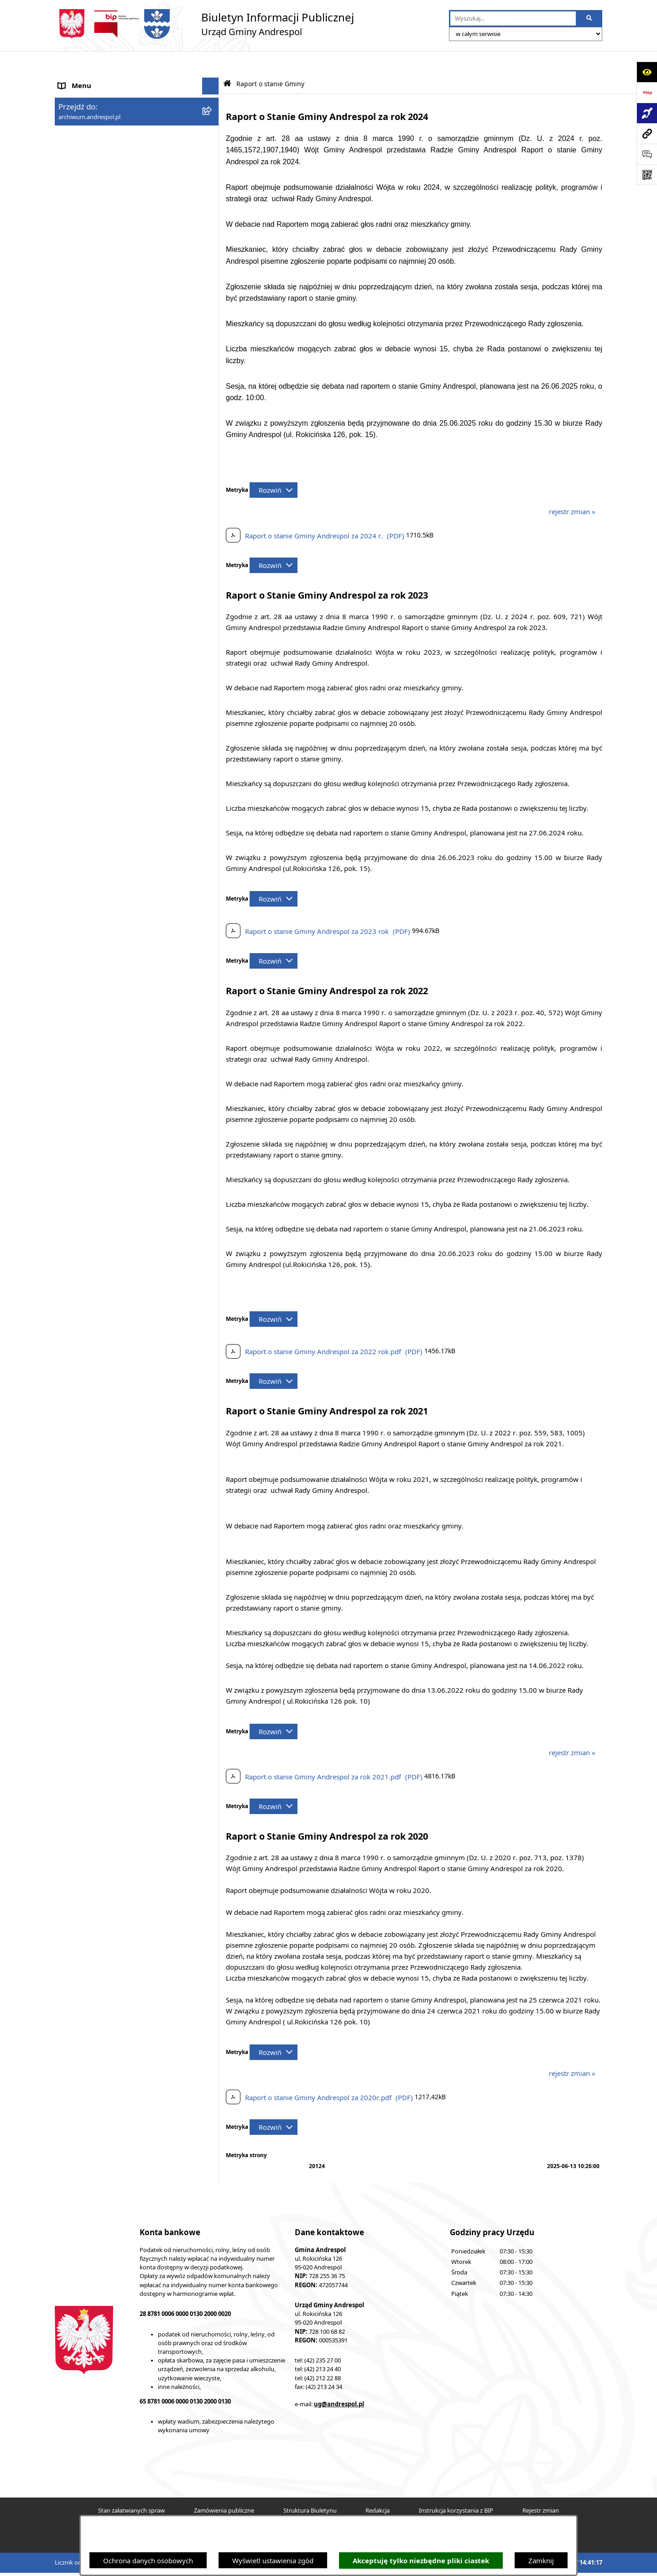 The image size is (657, 2576). I want to click on Redakcja, so click(377, 2487).